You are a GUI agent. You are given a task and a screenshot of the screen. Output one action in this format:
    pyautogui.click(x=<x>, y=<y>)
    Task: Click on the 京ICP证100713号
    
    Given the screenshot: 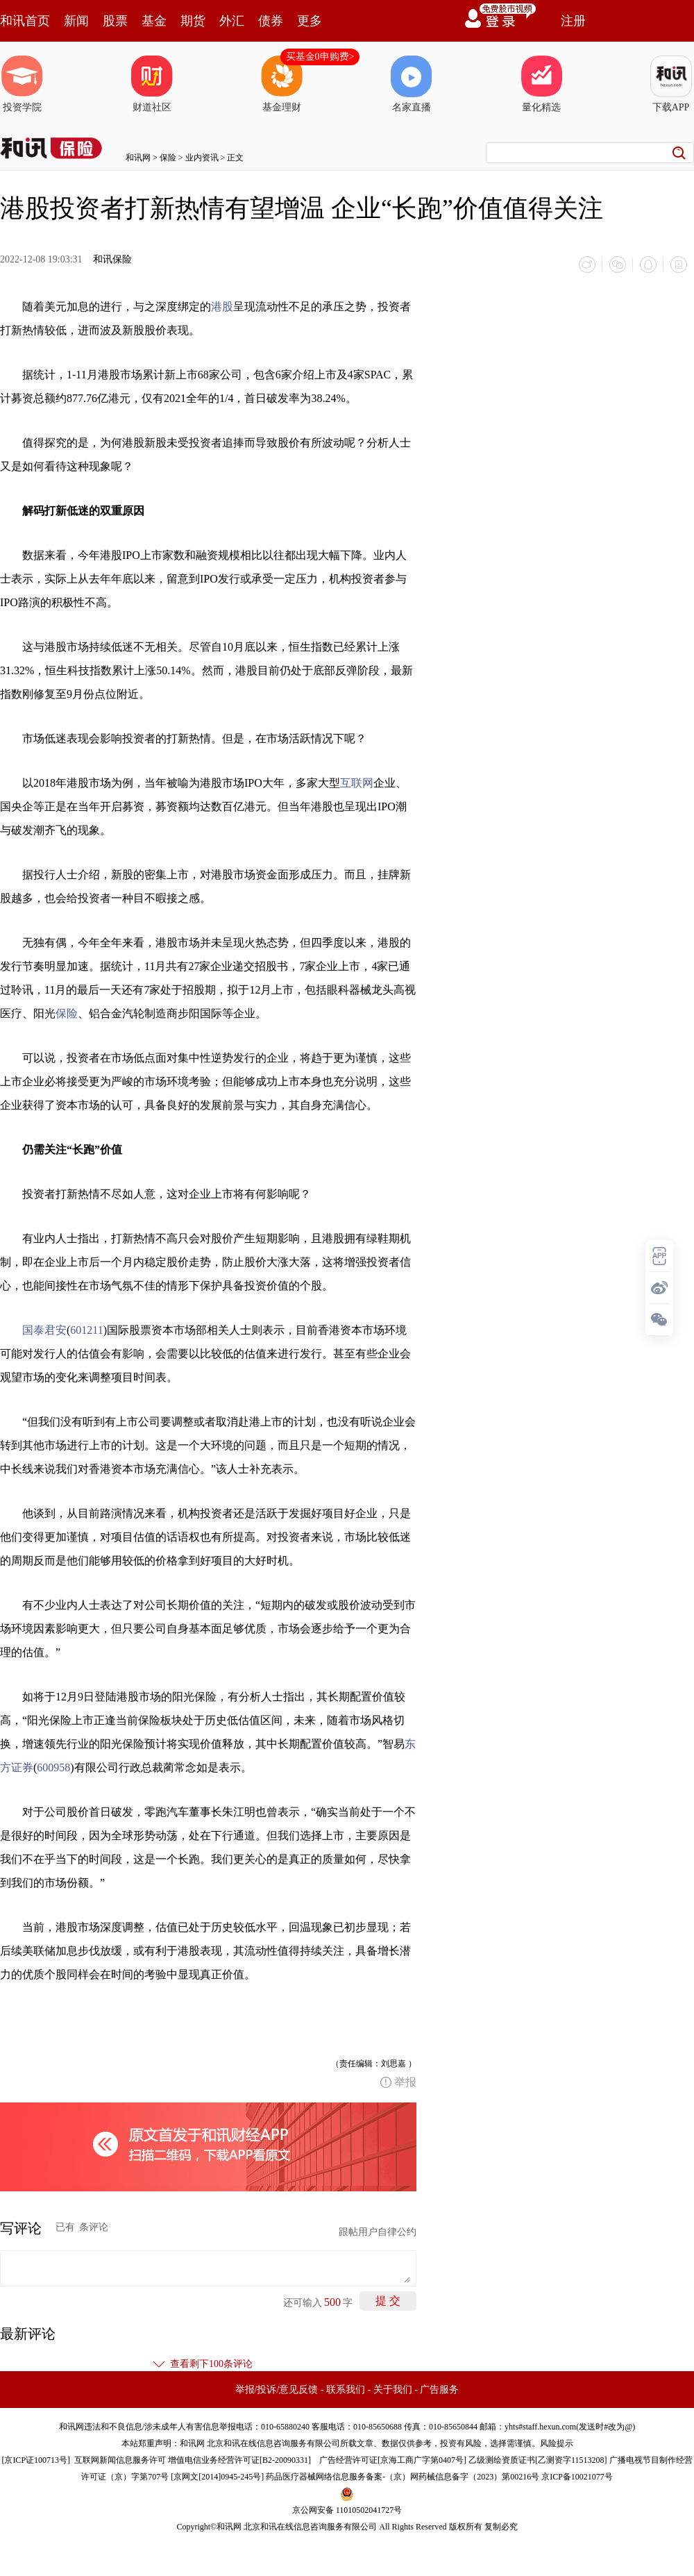 What is the action you would take?
    pyautogui.click(x=35, y=2460)
    